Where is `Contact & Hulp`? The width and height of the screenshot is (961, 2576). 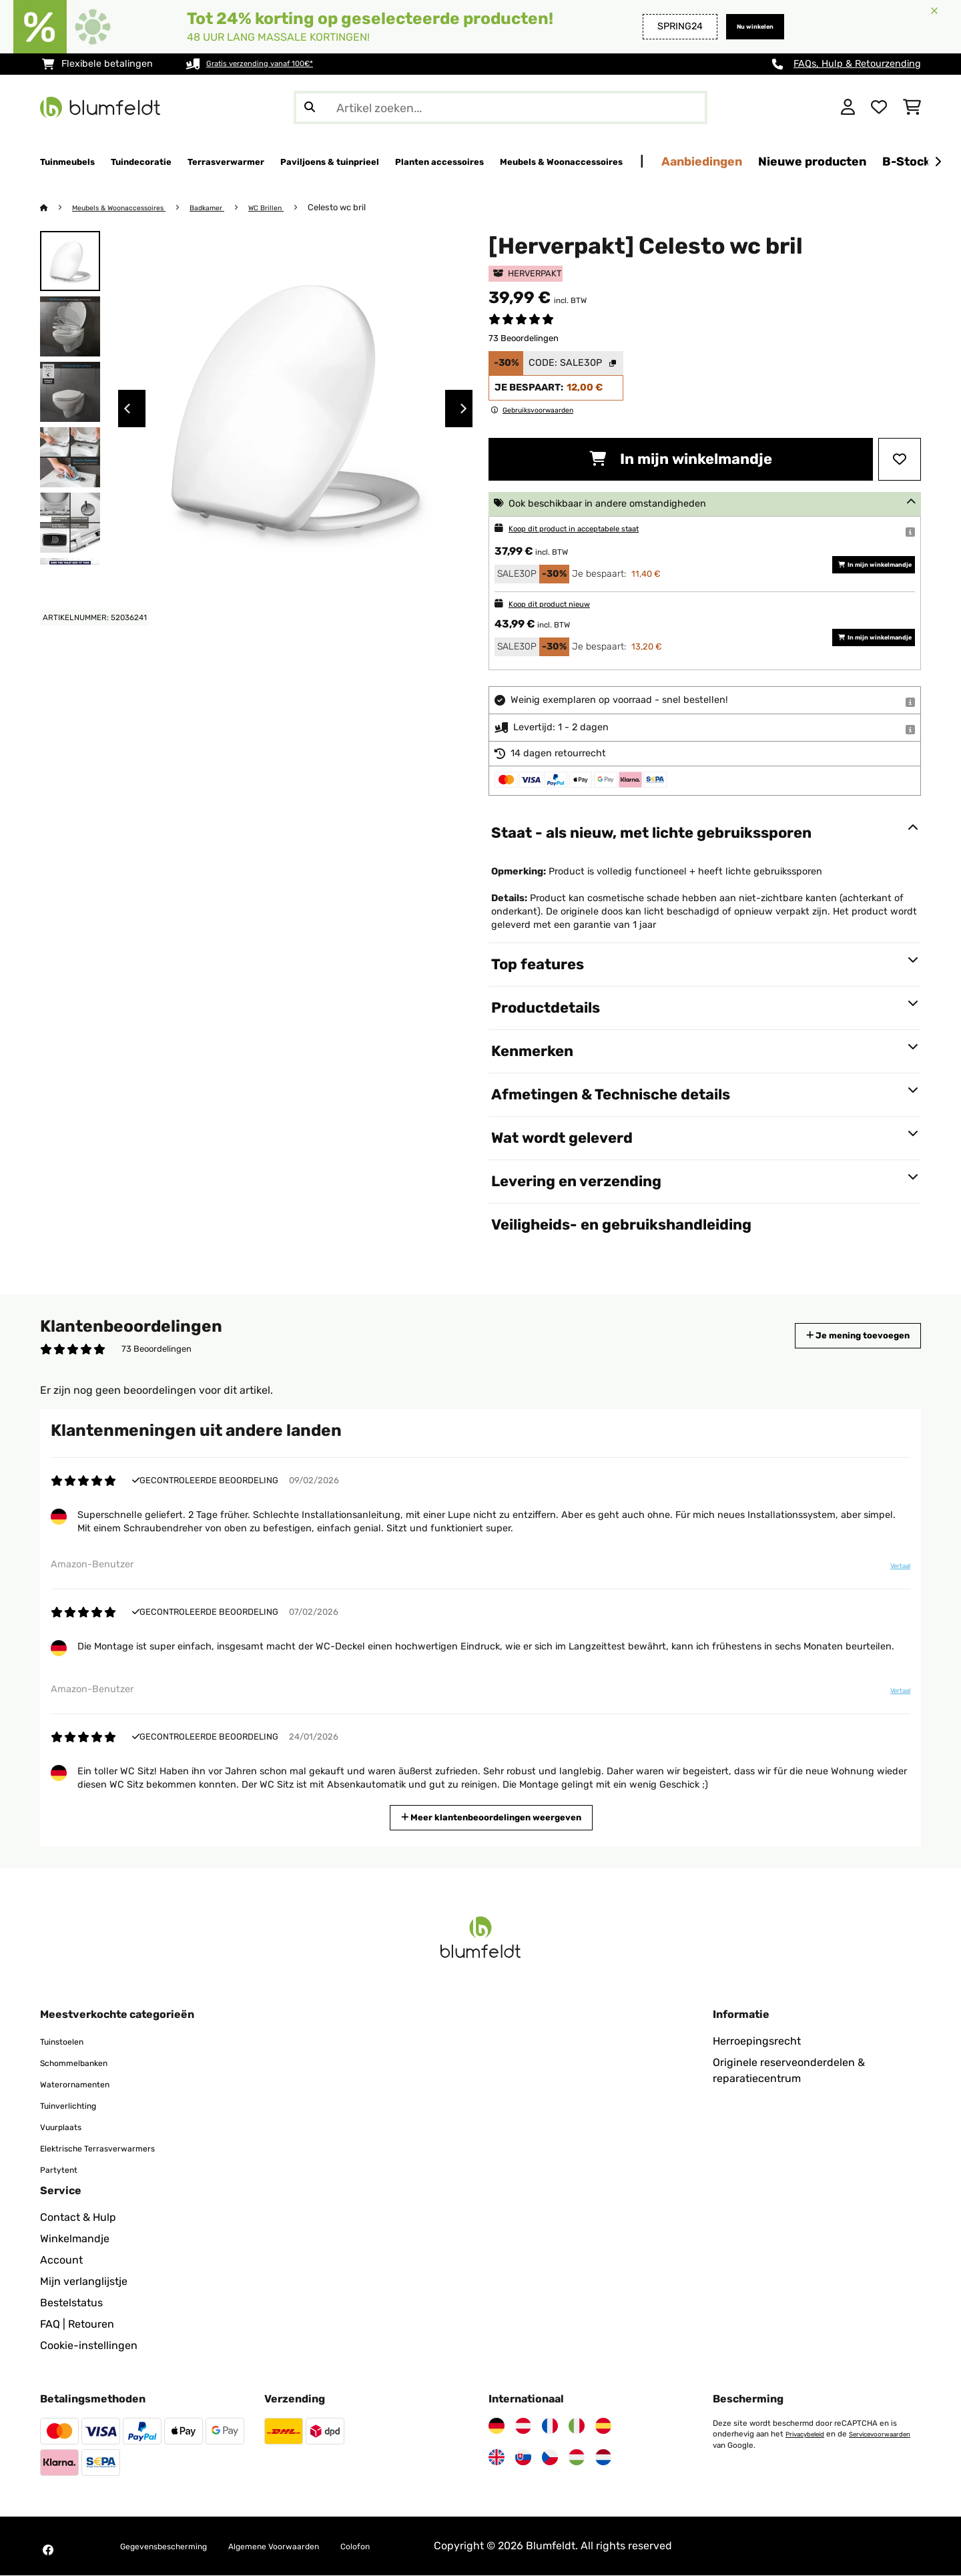
Contact & Hulp is located at coordinates (78, 2218).